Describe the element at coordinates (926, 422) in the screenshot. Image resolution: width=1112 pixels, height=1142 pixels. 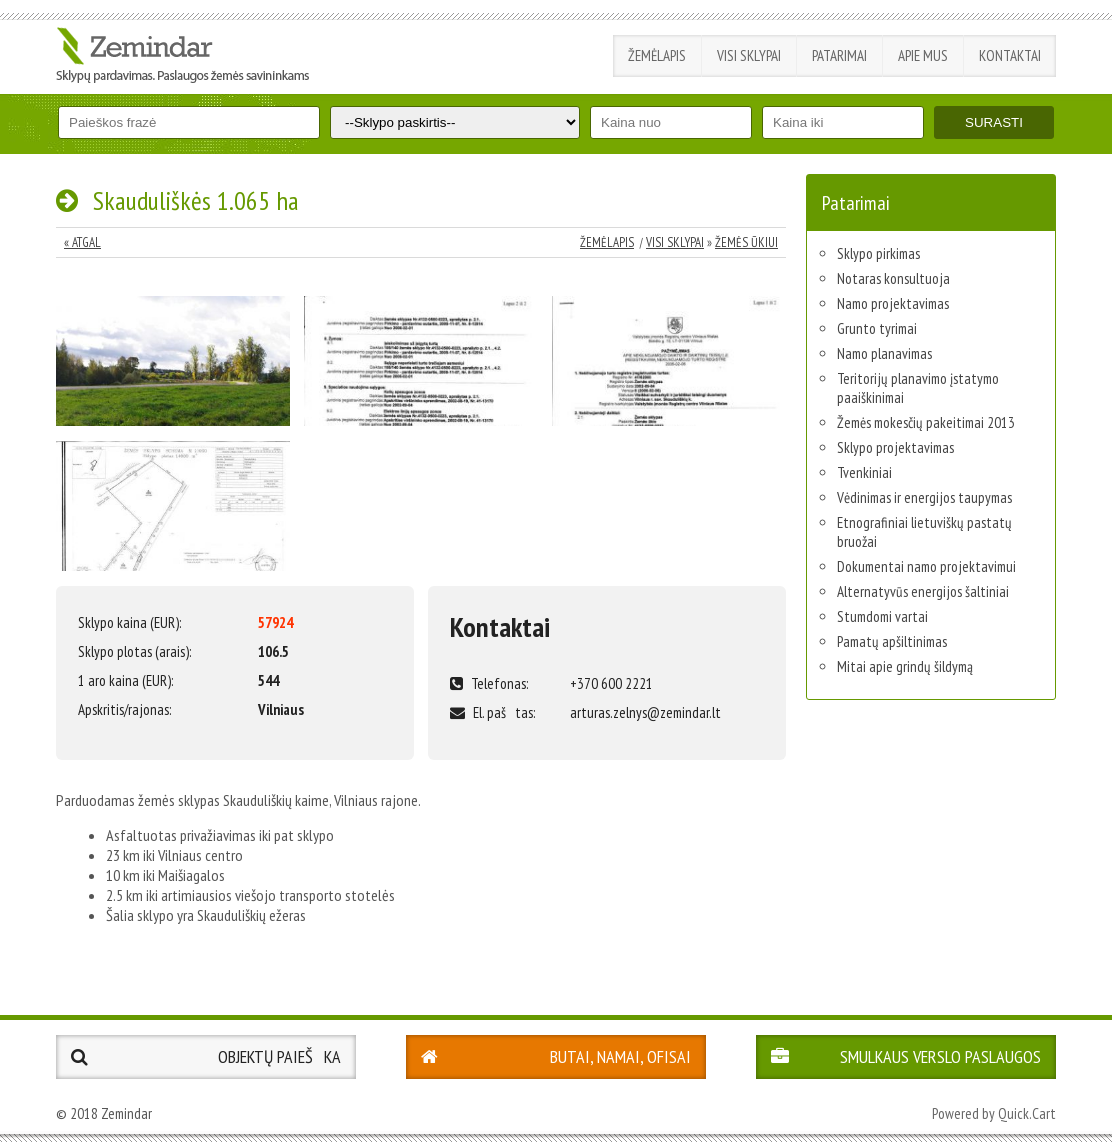
I see `Žemės mokesčių pakeitimai 2013` at that location.